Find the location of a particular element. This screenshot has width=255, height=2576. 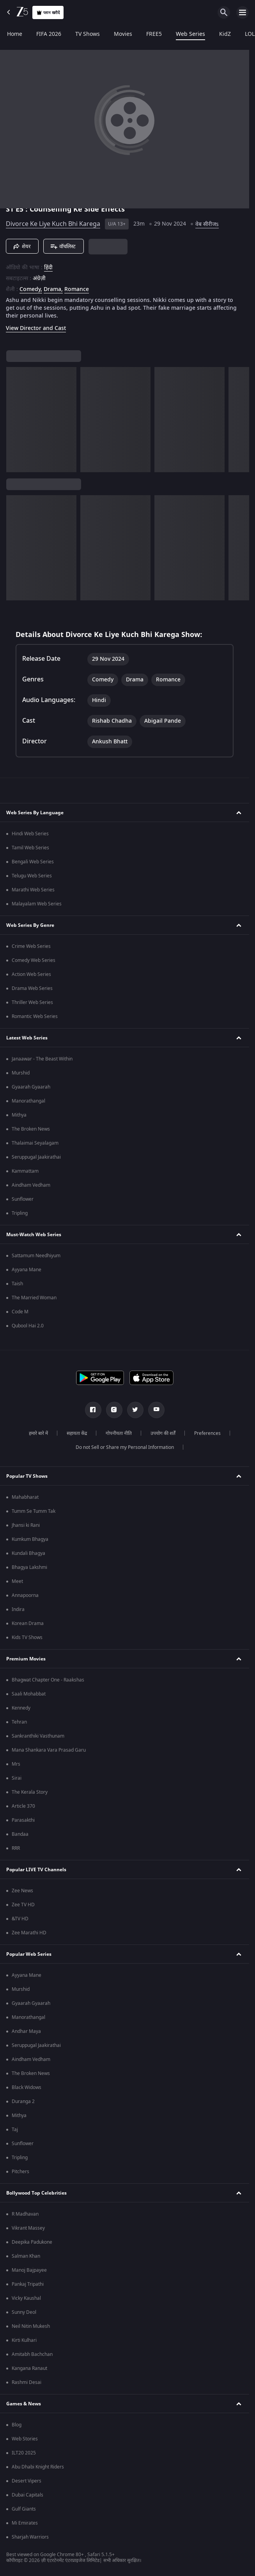

Tripling is located at coordinates (20, 1213).